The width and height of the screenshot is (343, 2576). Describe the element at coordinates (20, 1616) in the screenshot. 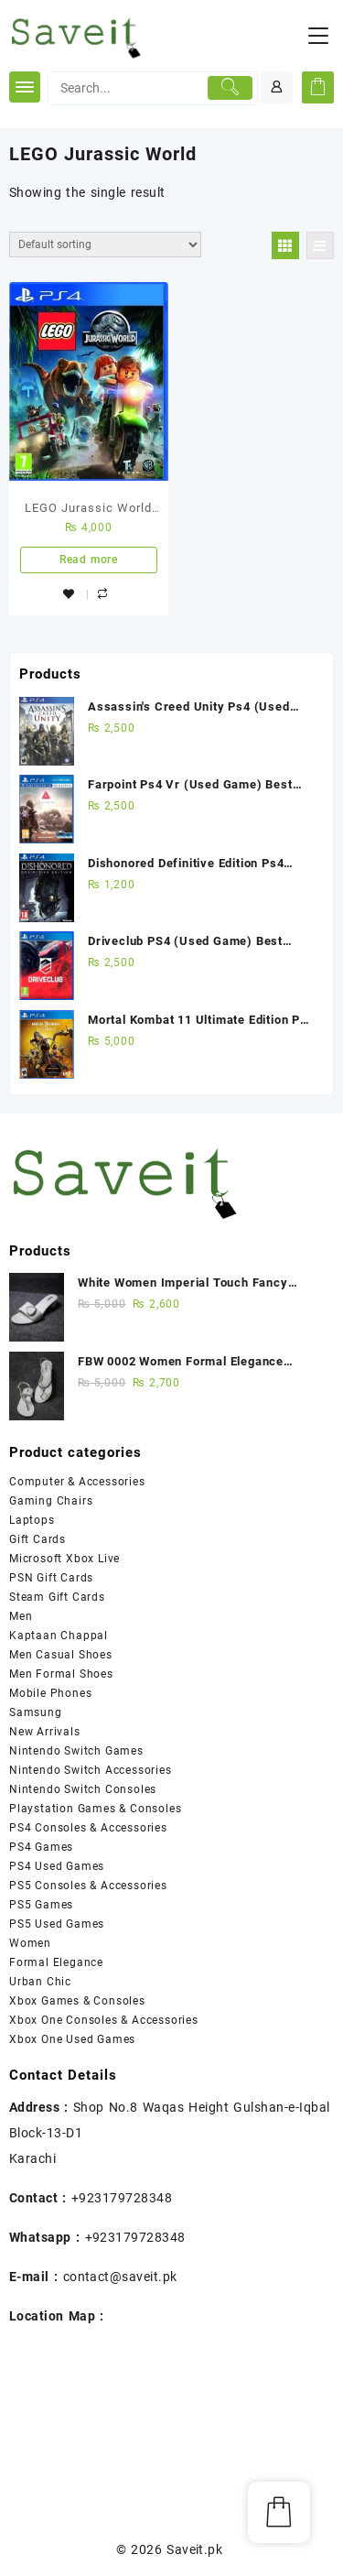

I see `Men` at that location.